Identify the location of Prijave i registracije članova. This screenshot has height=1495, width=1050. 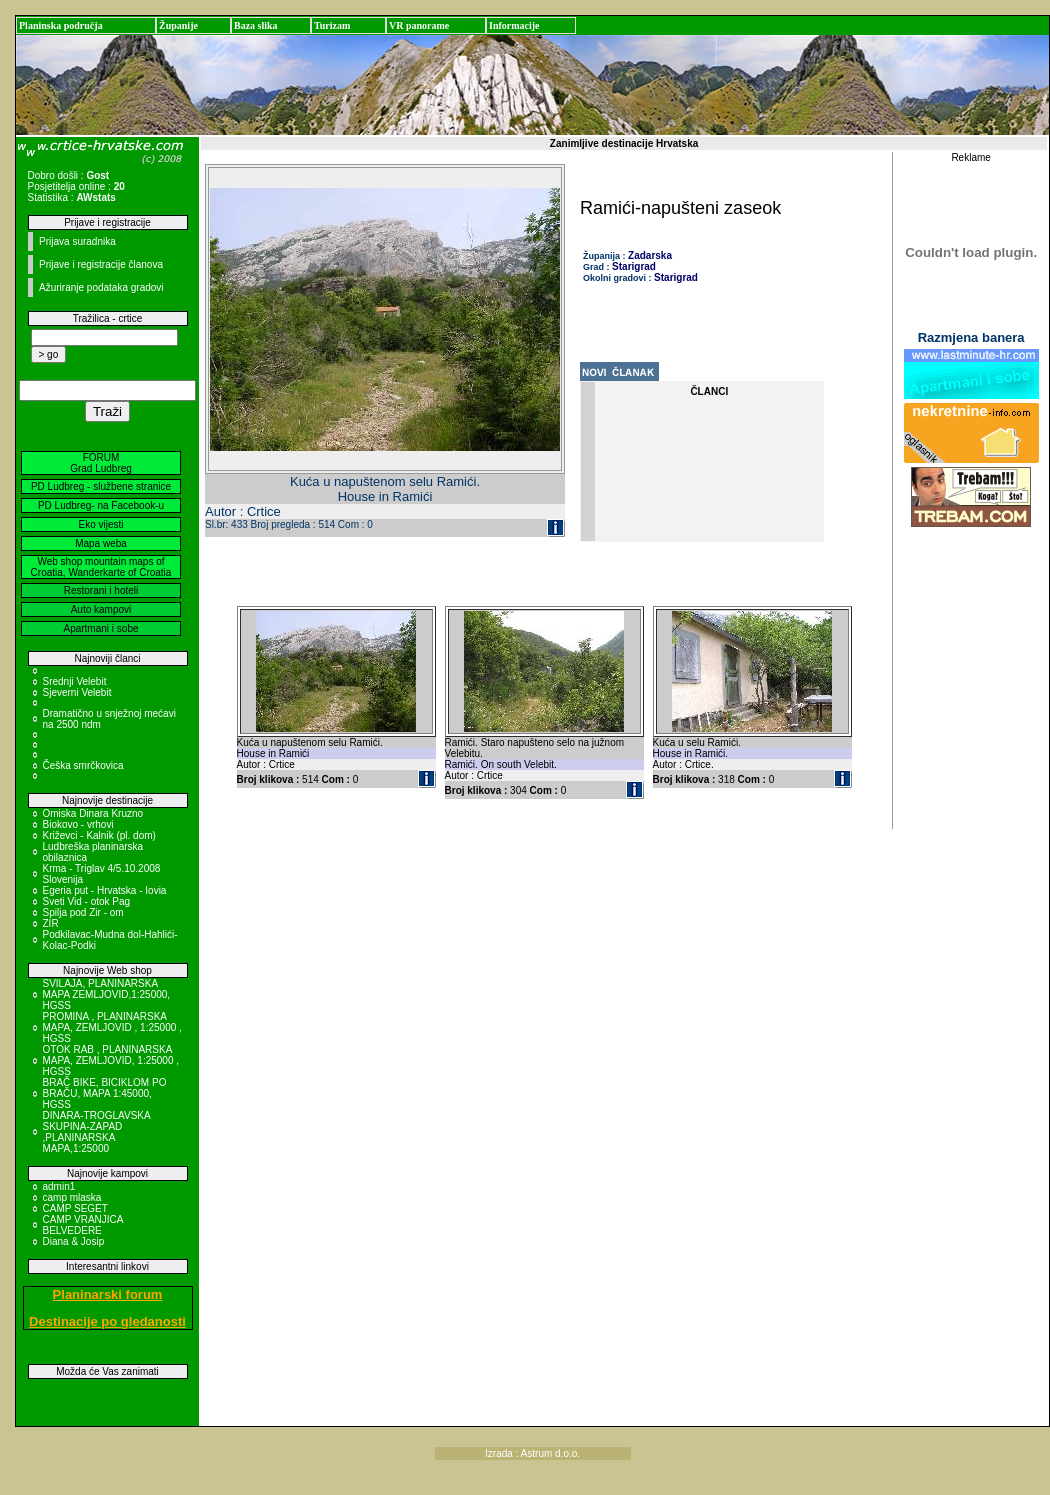
(101, 264).